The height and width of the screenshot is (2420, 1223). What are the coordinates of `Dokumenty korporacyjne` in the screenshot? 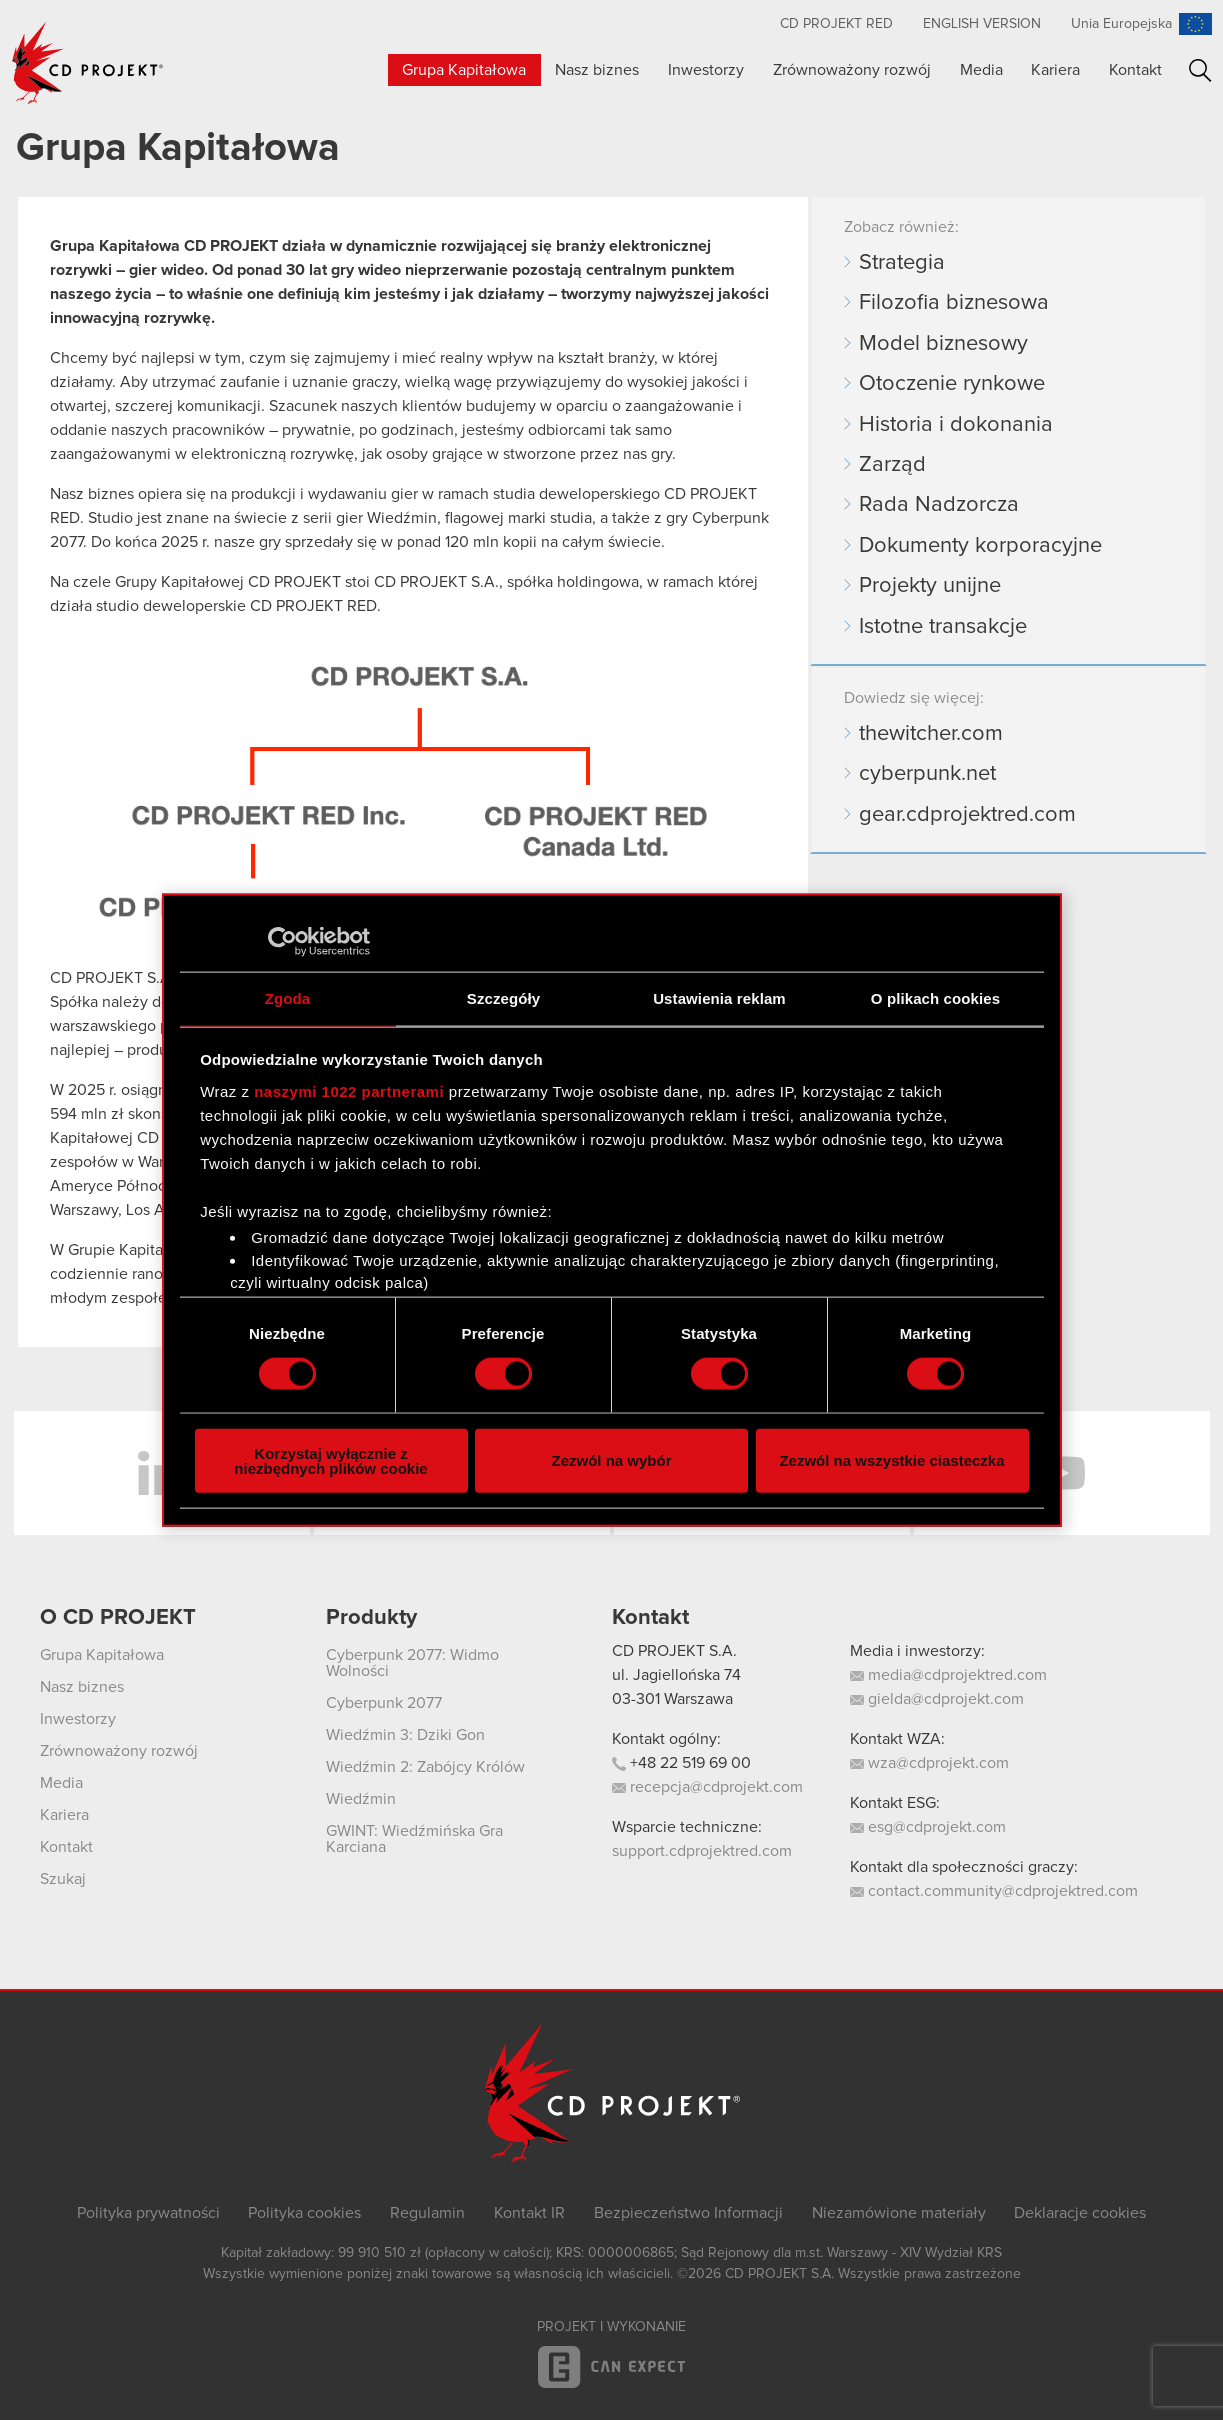 It's located at (980, 546).